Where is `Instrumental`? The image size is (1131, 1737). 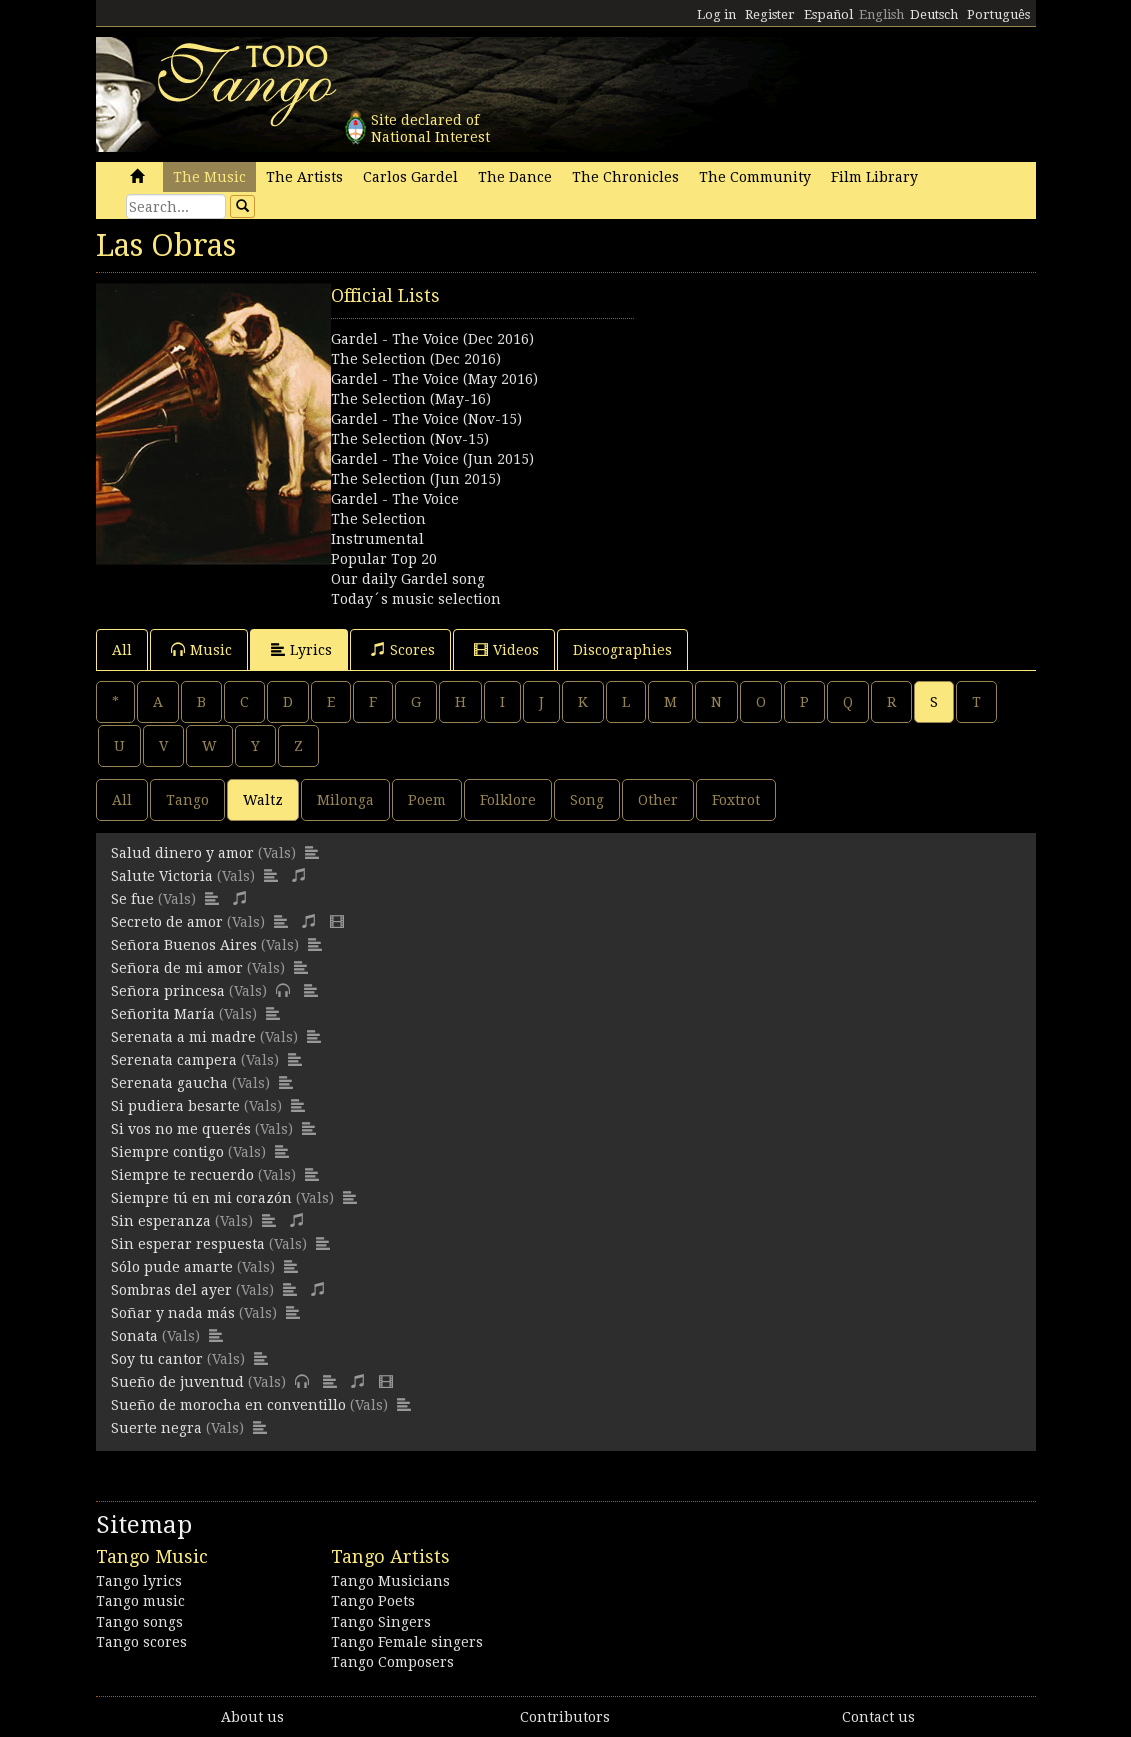
Instrumental is located at coordinates (377, 539).